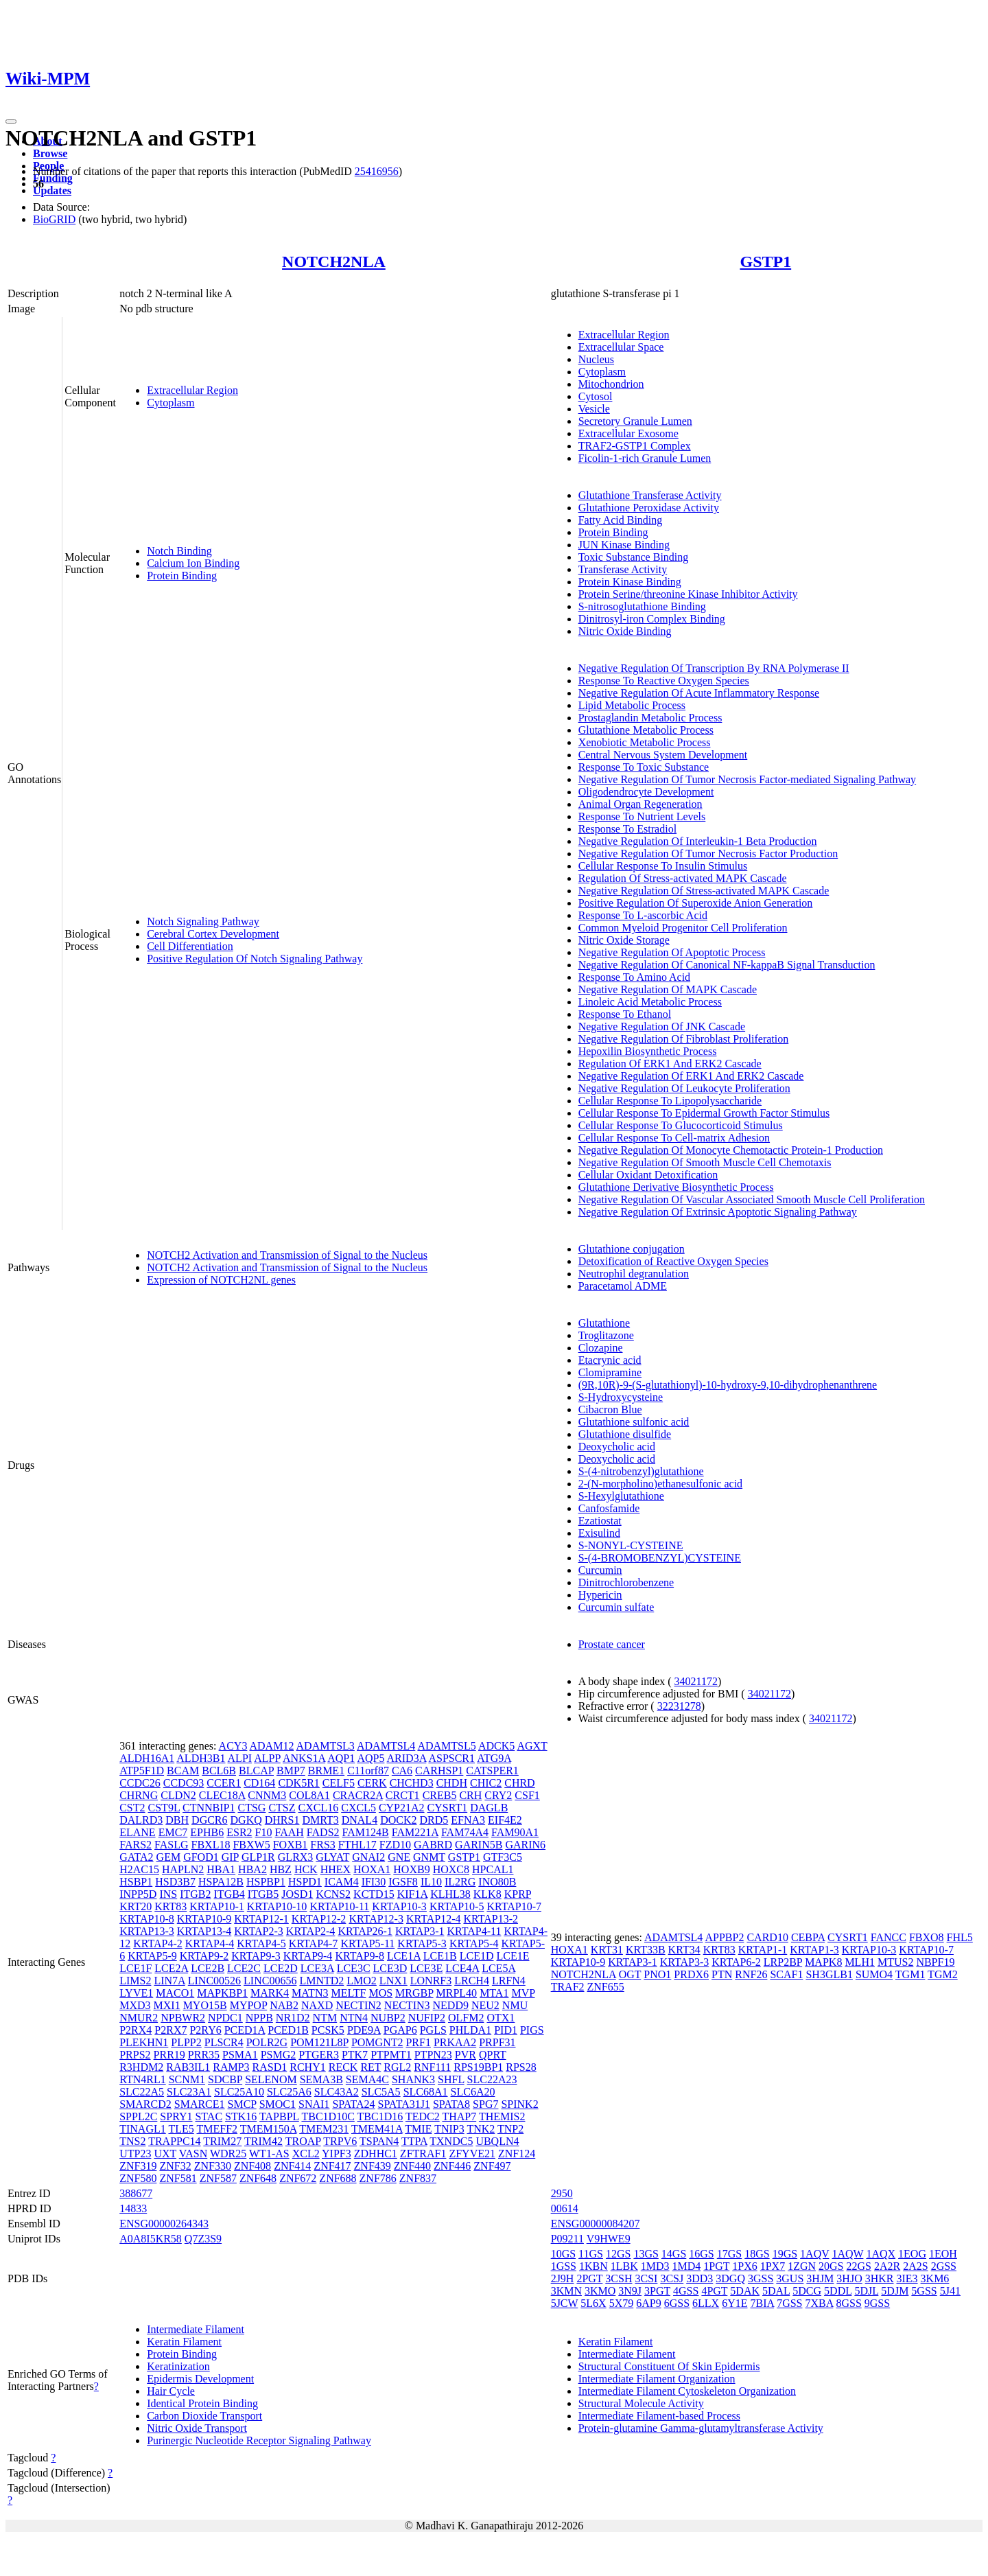 Image resolution: width=988 pixels, height=2576 pixels. Describe the element at coordinates (132, 2141) in the screenshot. I see `TNS2` at that location.